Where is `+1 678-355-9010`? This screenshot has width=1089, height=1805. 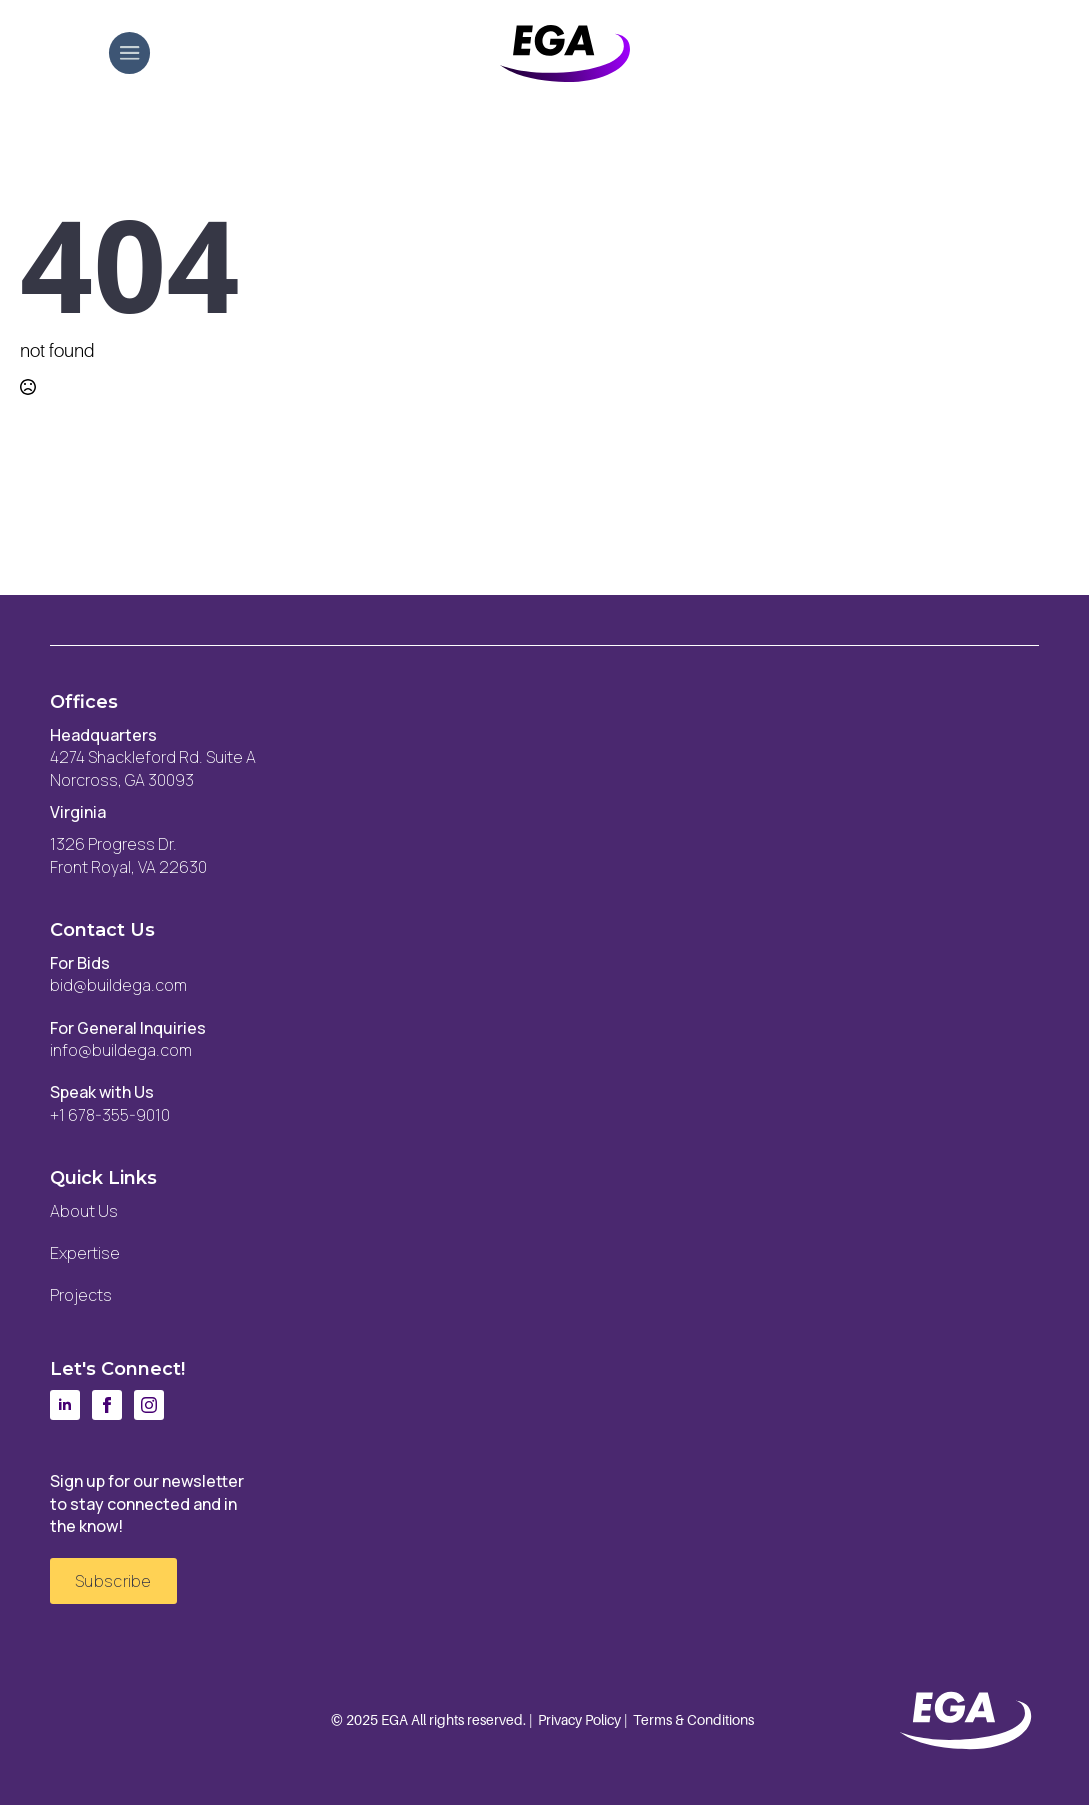 +1 678-355-9010 is located at coordinates (110, 1115).